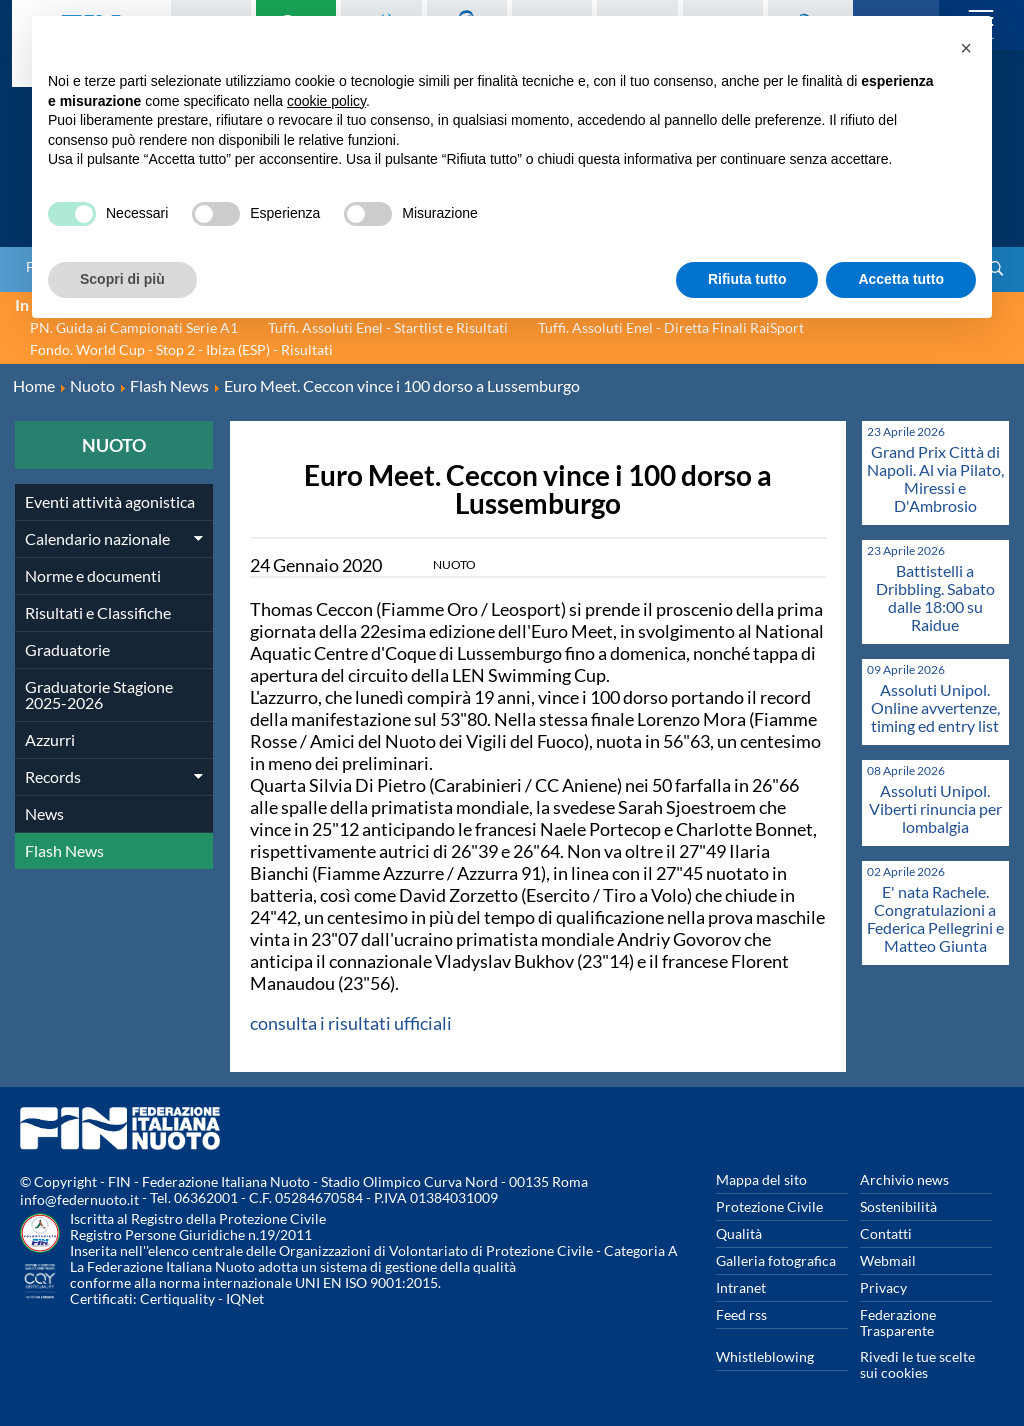 The width and height of the screenshot is (1024, 1426). What do you see at coordinates (64, 850) in the screenshot?
I see `Flash News` at bounding box center [64, 850].